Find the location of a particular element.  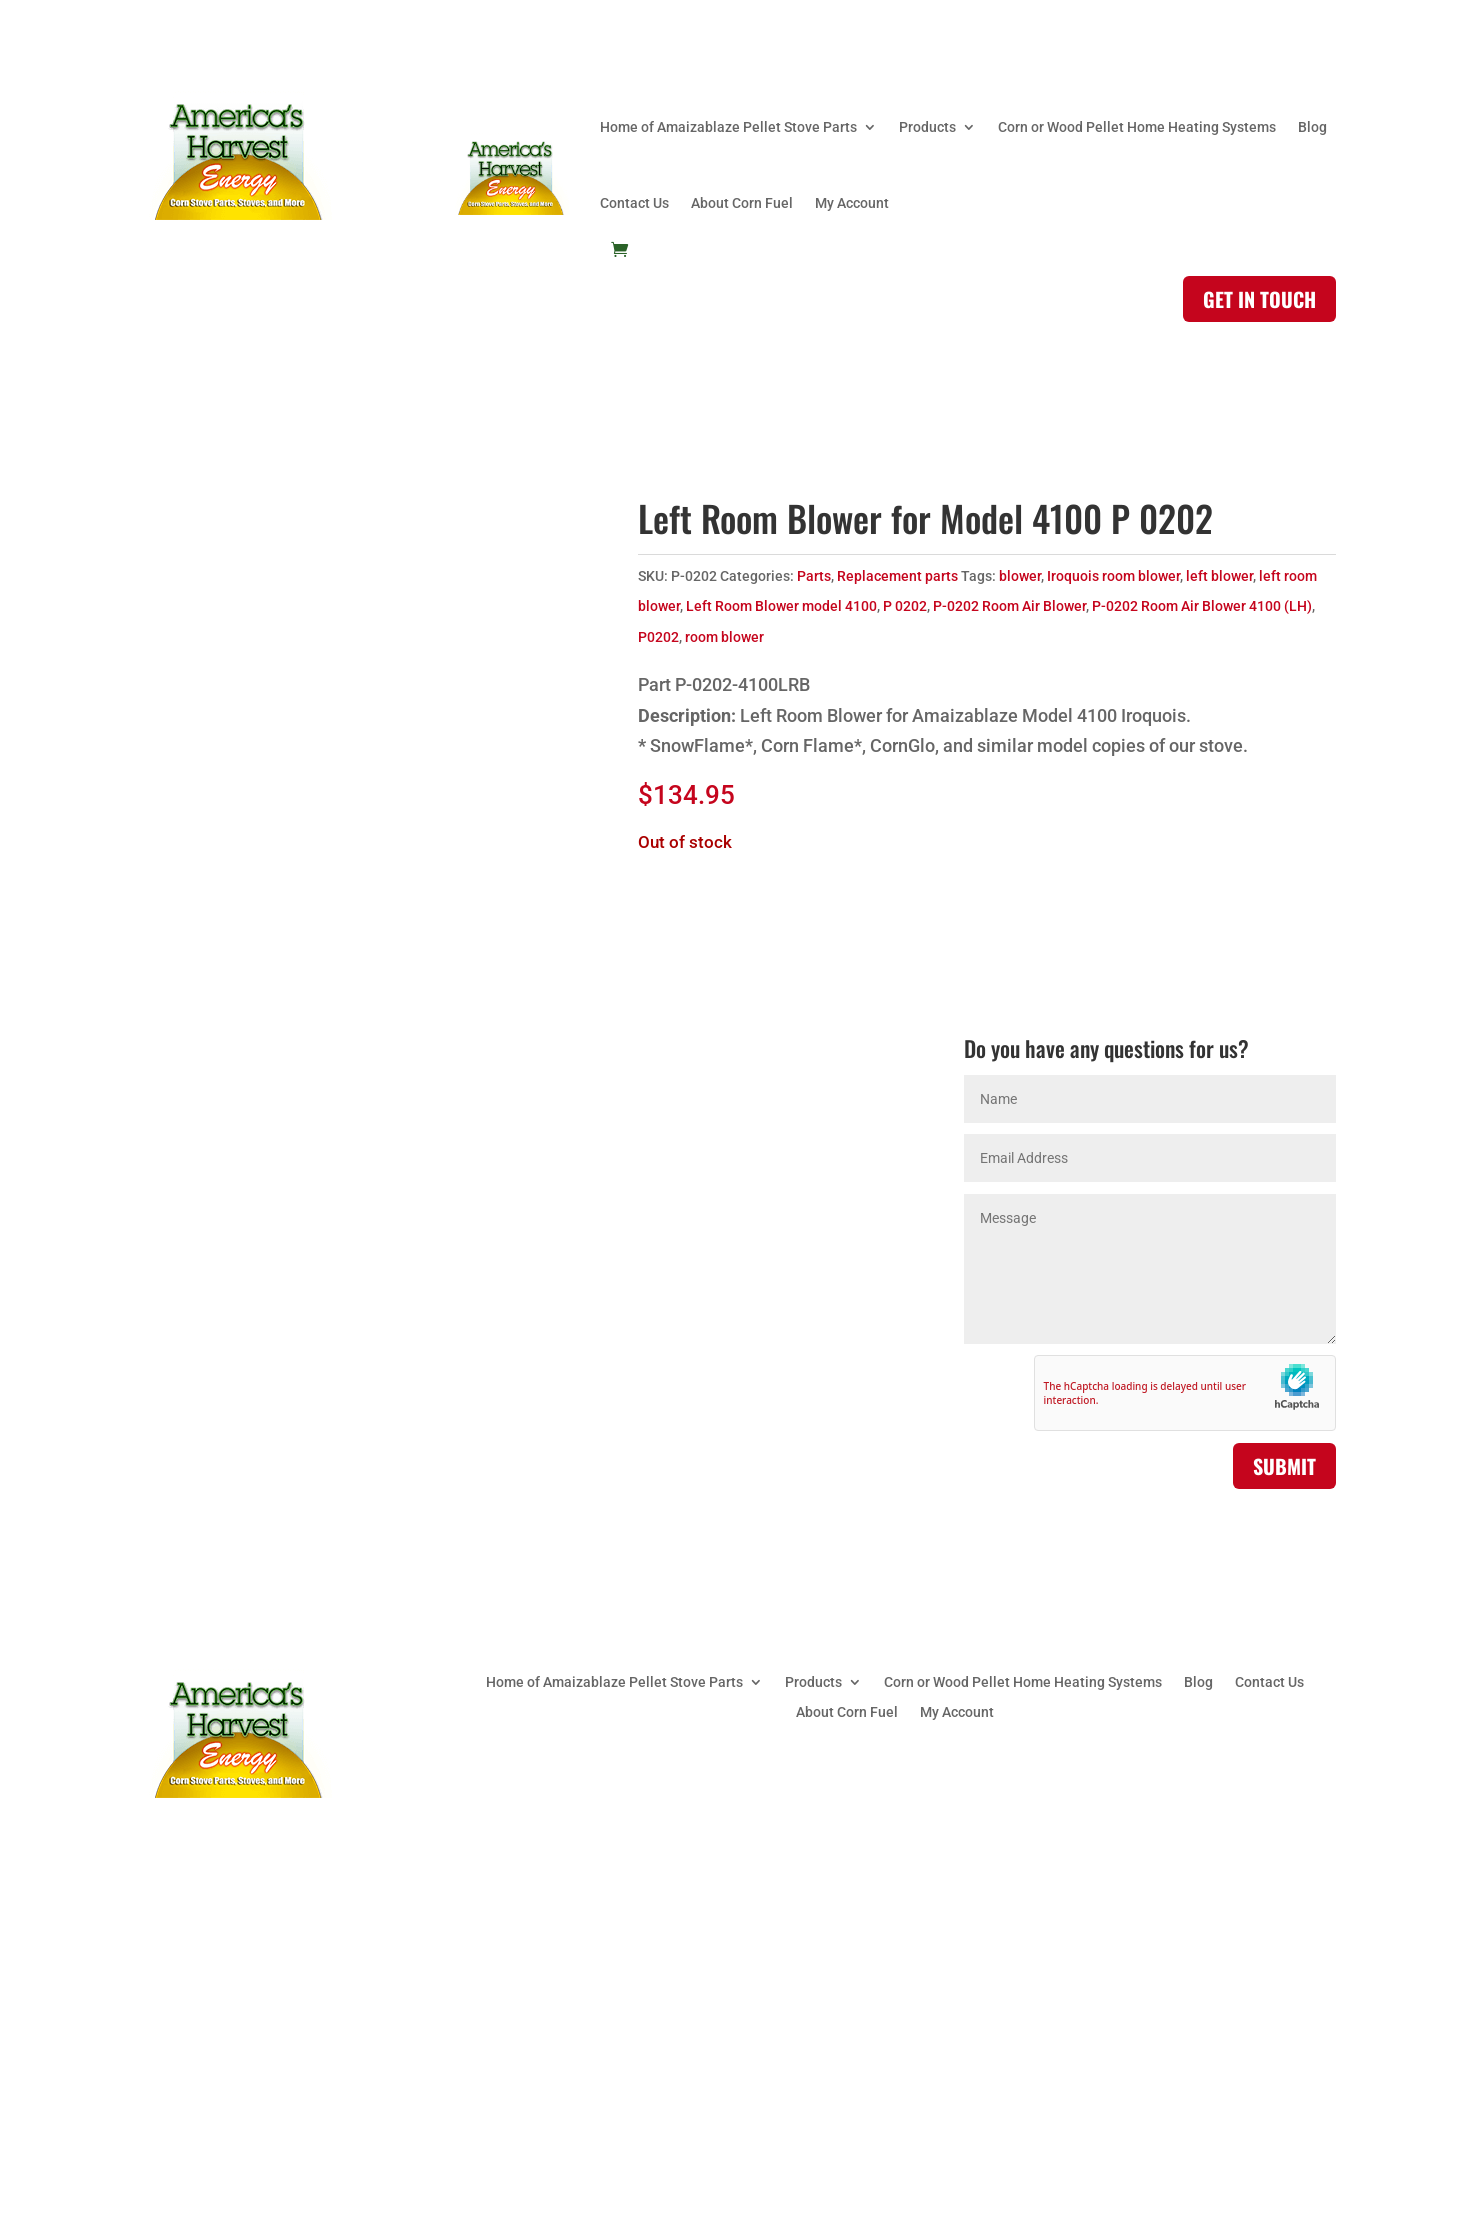

P 0202 is located at coordinates (905, 606).